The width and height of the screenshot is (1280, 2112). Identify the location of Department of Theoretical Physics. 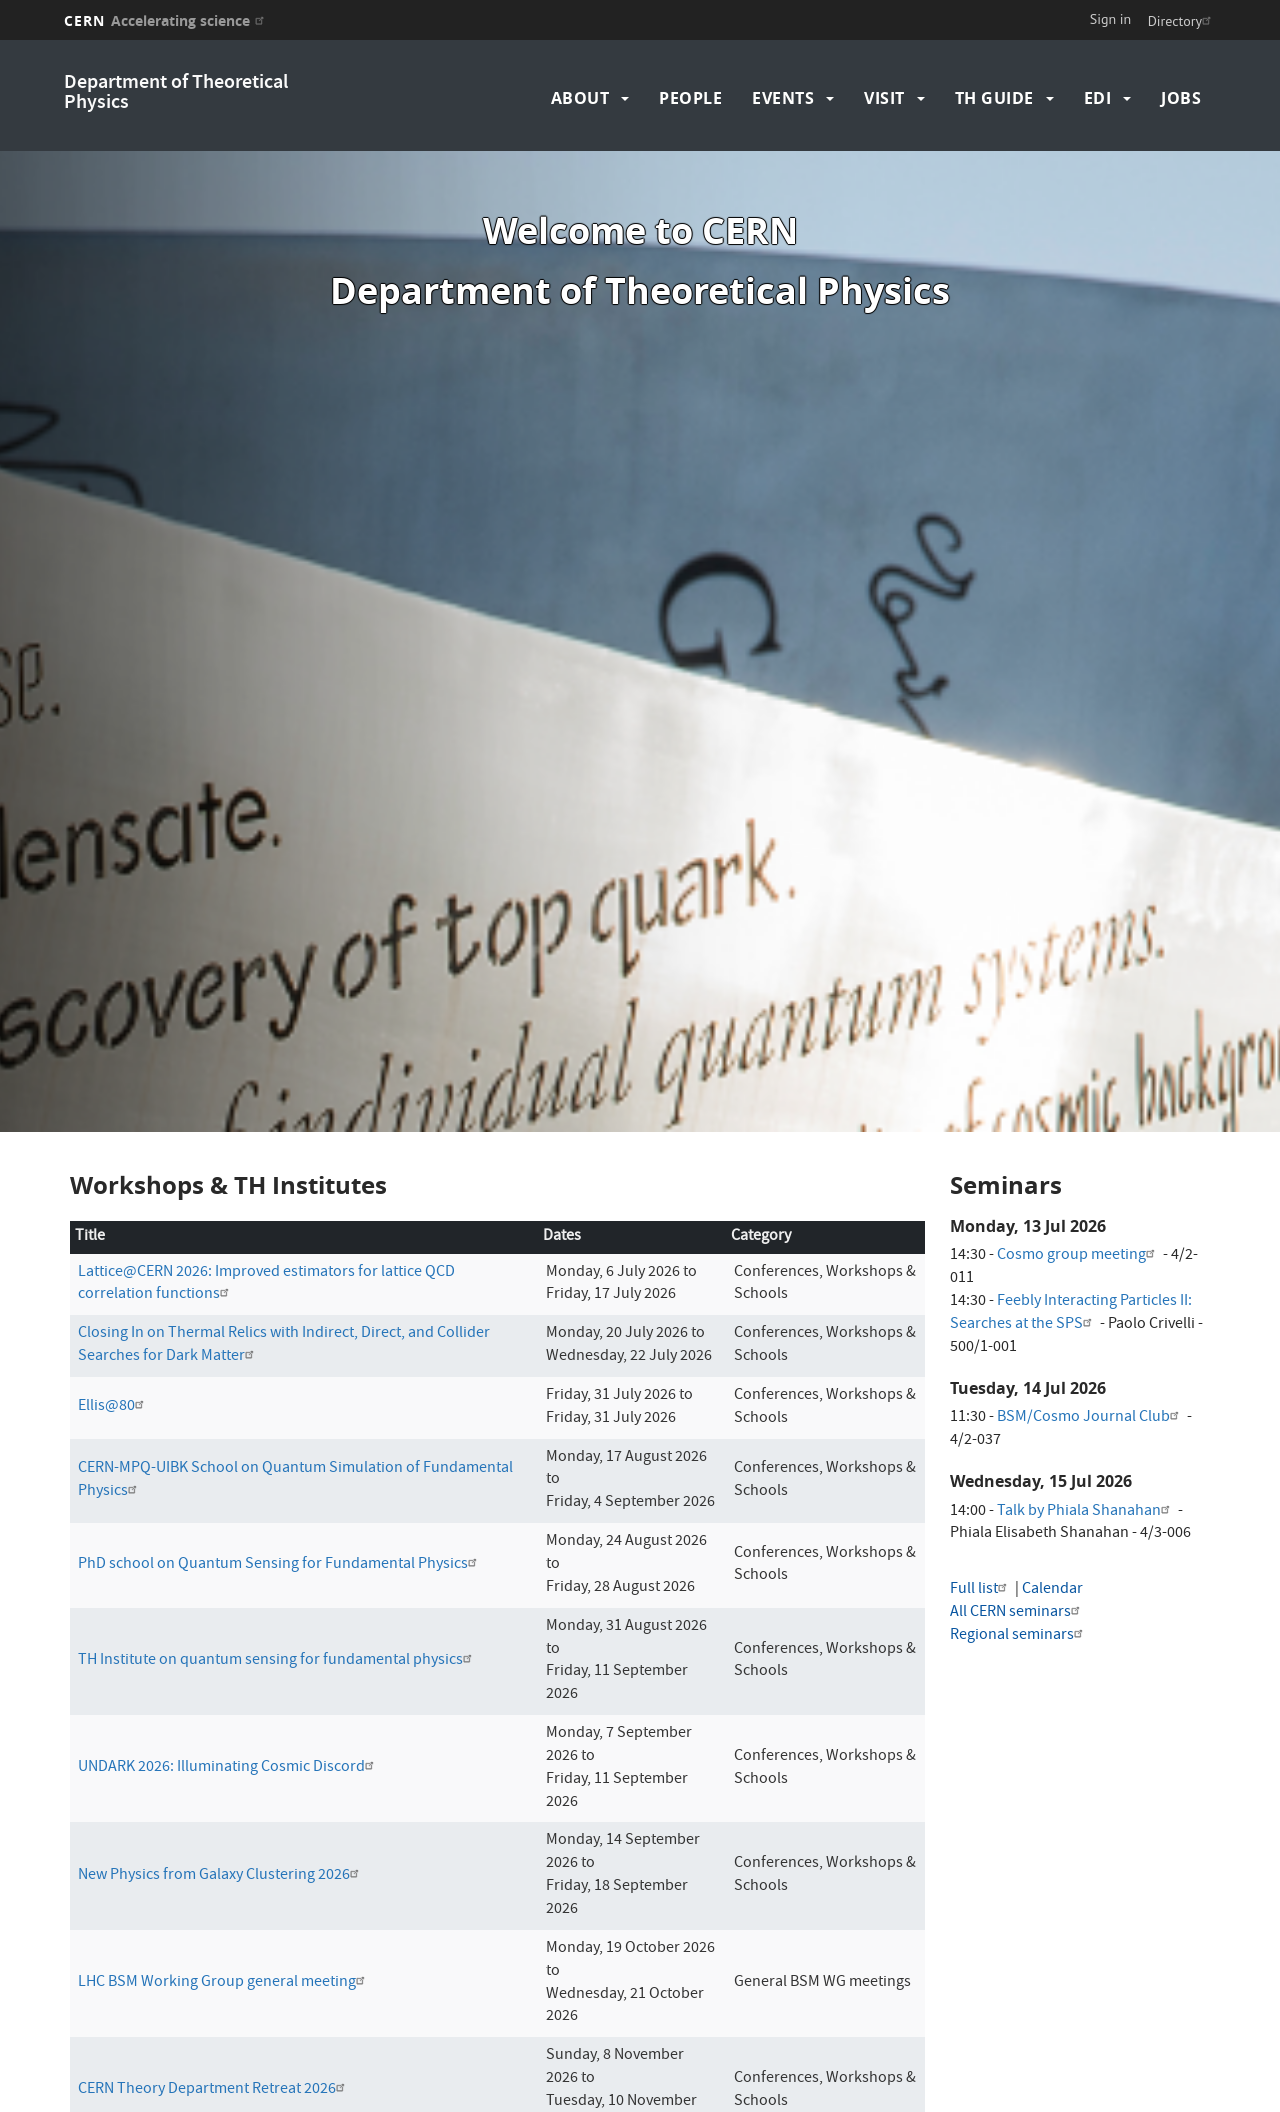
(176, 93).